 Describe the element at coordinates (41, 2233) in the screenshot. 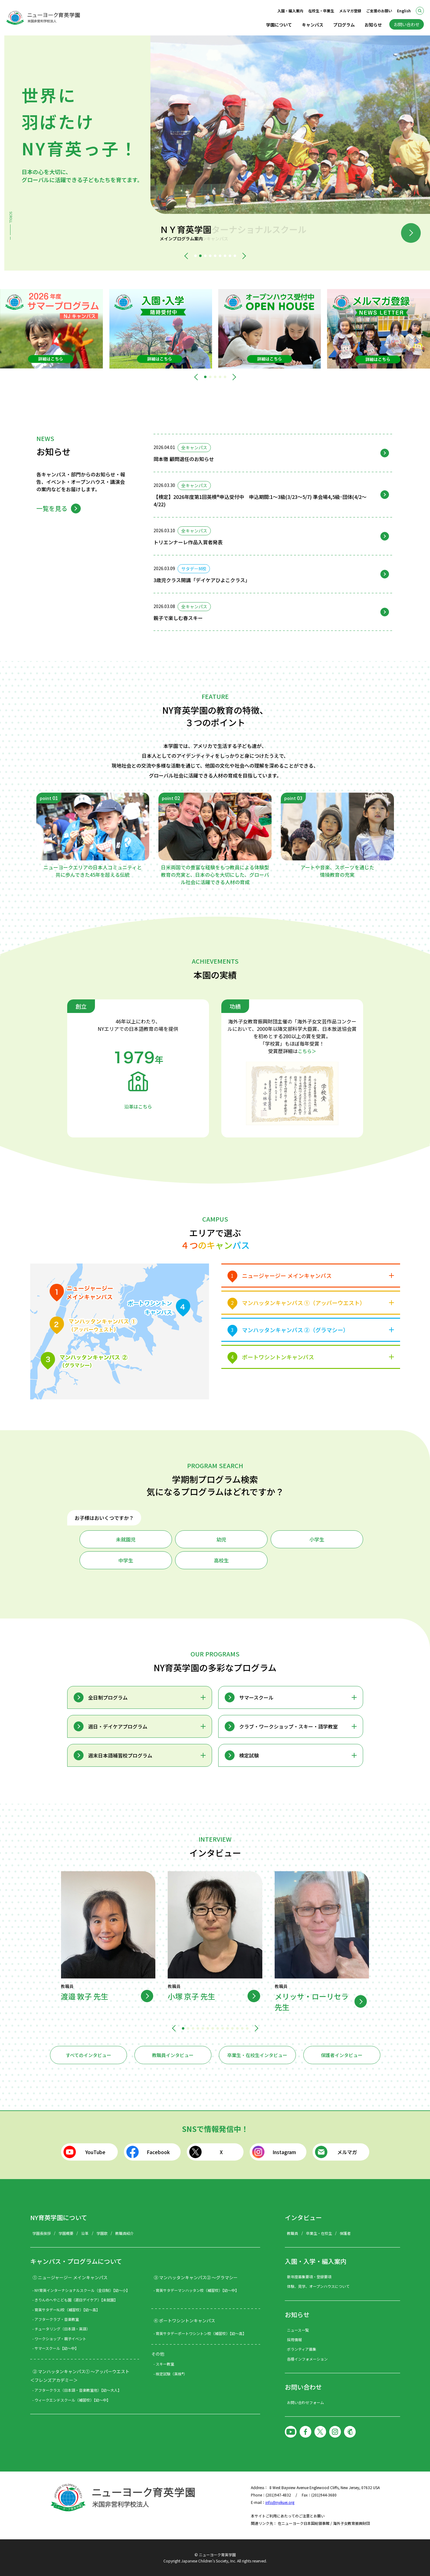

I see `学園長挨拶` at that location.